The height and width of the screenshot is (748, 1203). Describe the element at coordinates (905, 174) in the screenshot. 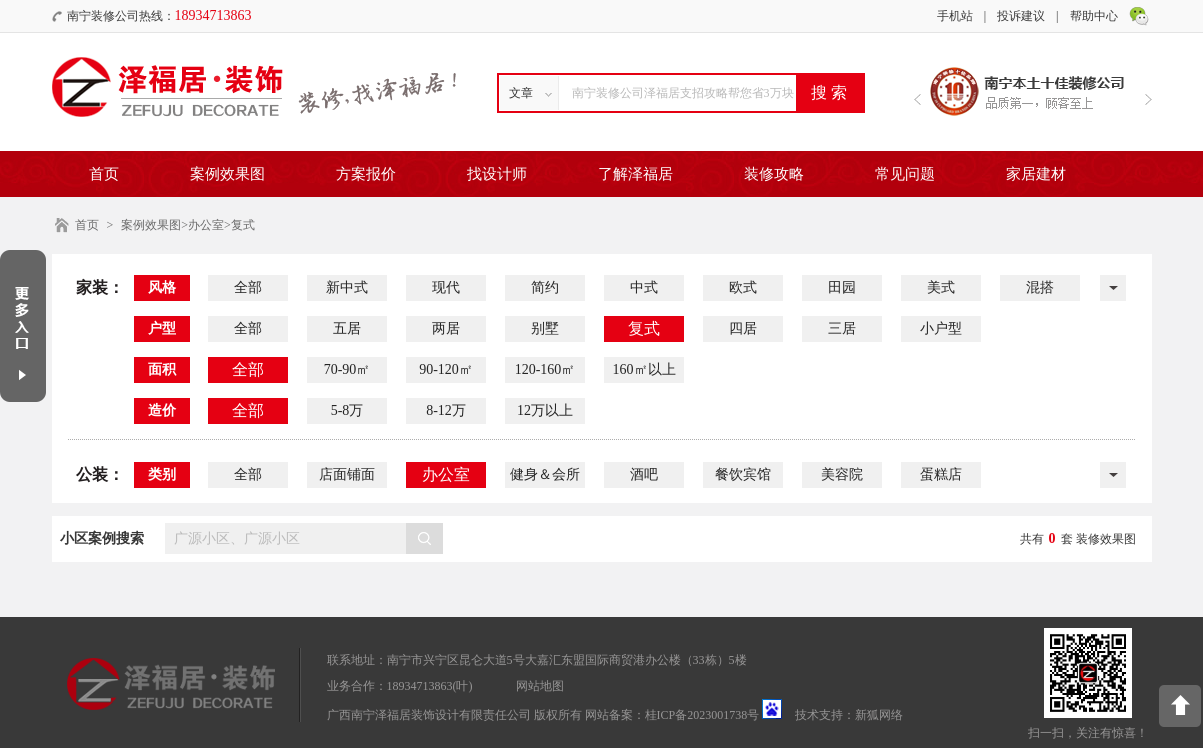

I see `常见问题` at that location.